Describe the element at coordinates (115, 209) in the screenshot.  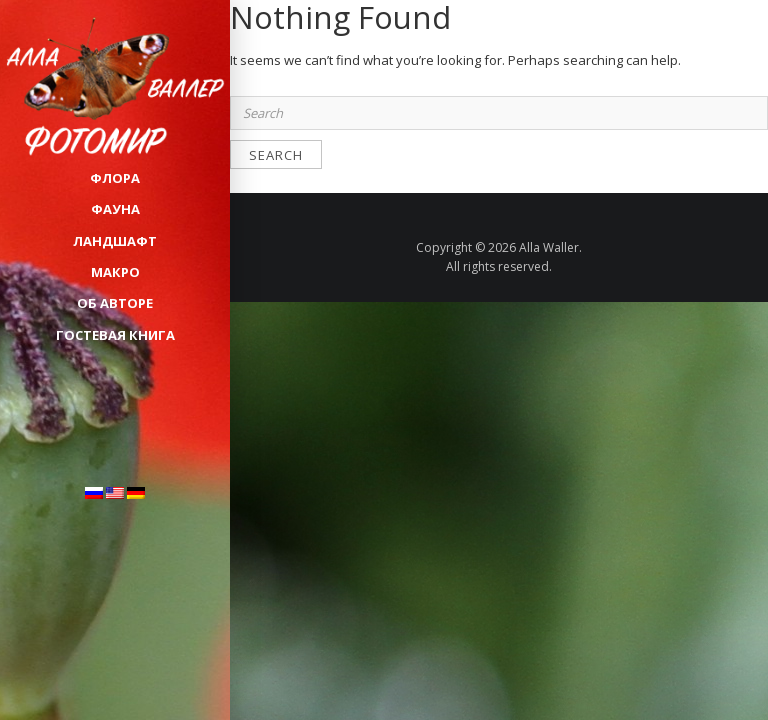
I see `ФАУНА` at that location.